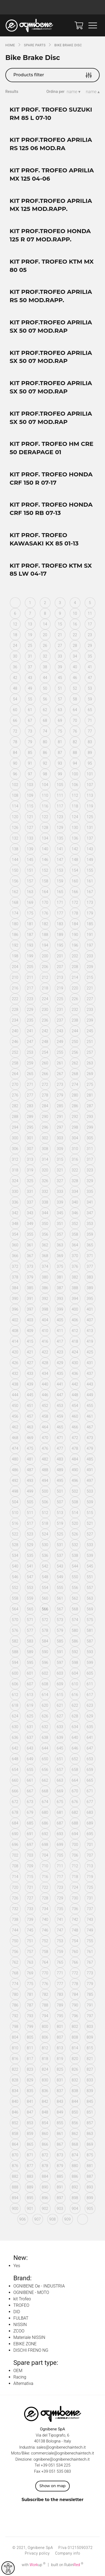 The width and height of the screenshot is (105, 2576). What do you see at coordinates (90, 1684) in the screenshot?
I see `611` at bounding box center [90, 1684].